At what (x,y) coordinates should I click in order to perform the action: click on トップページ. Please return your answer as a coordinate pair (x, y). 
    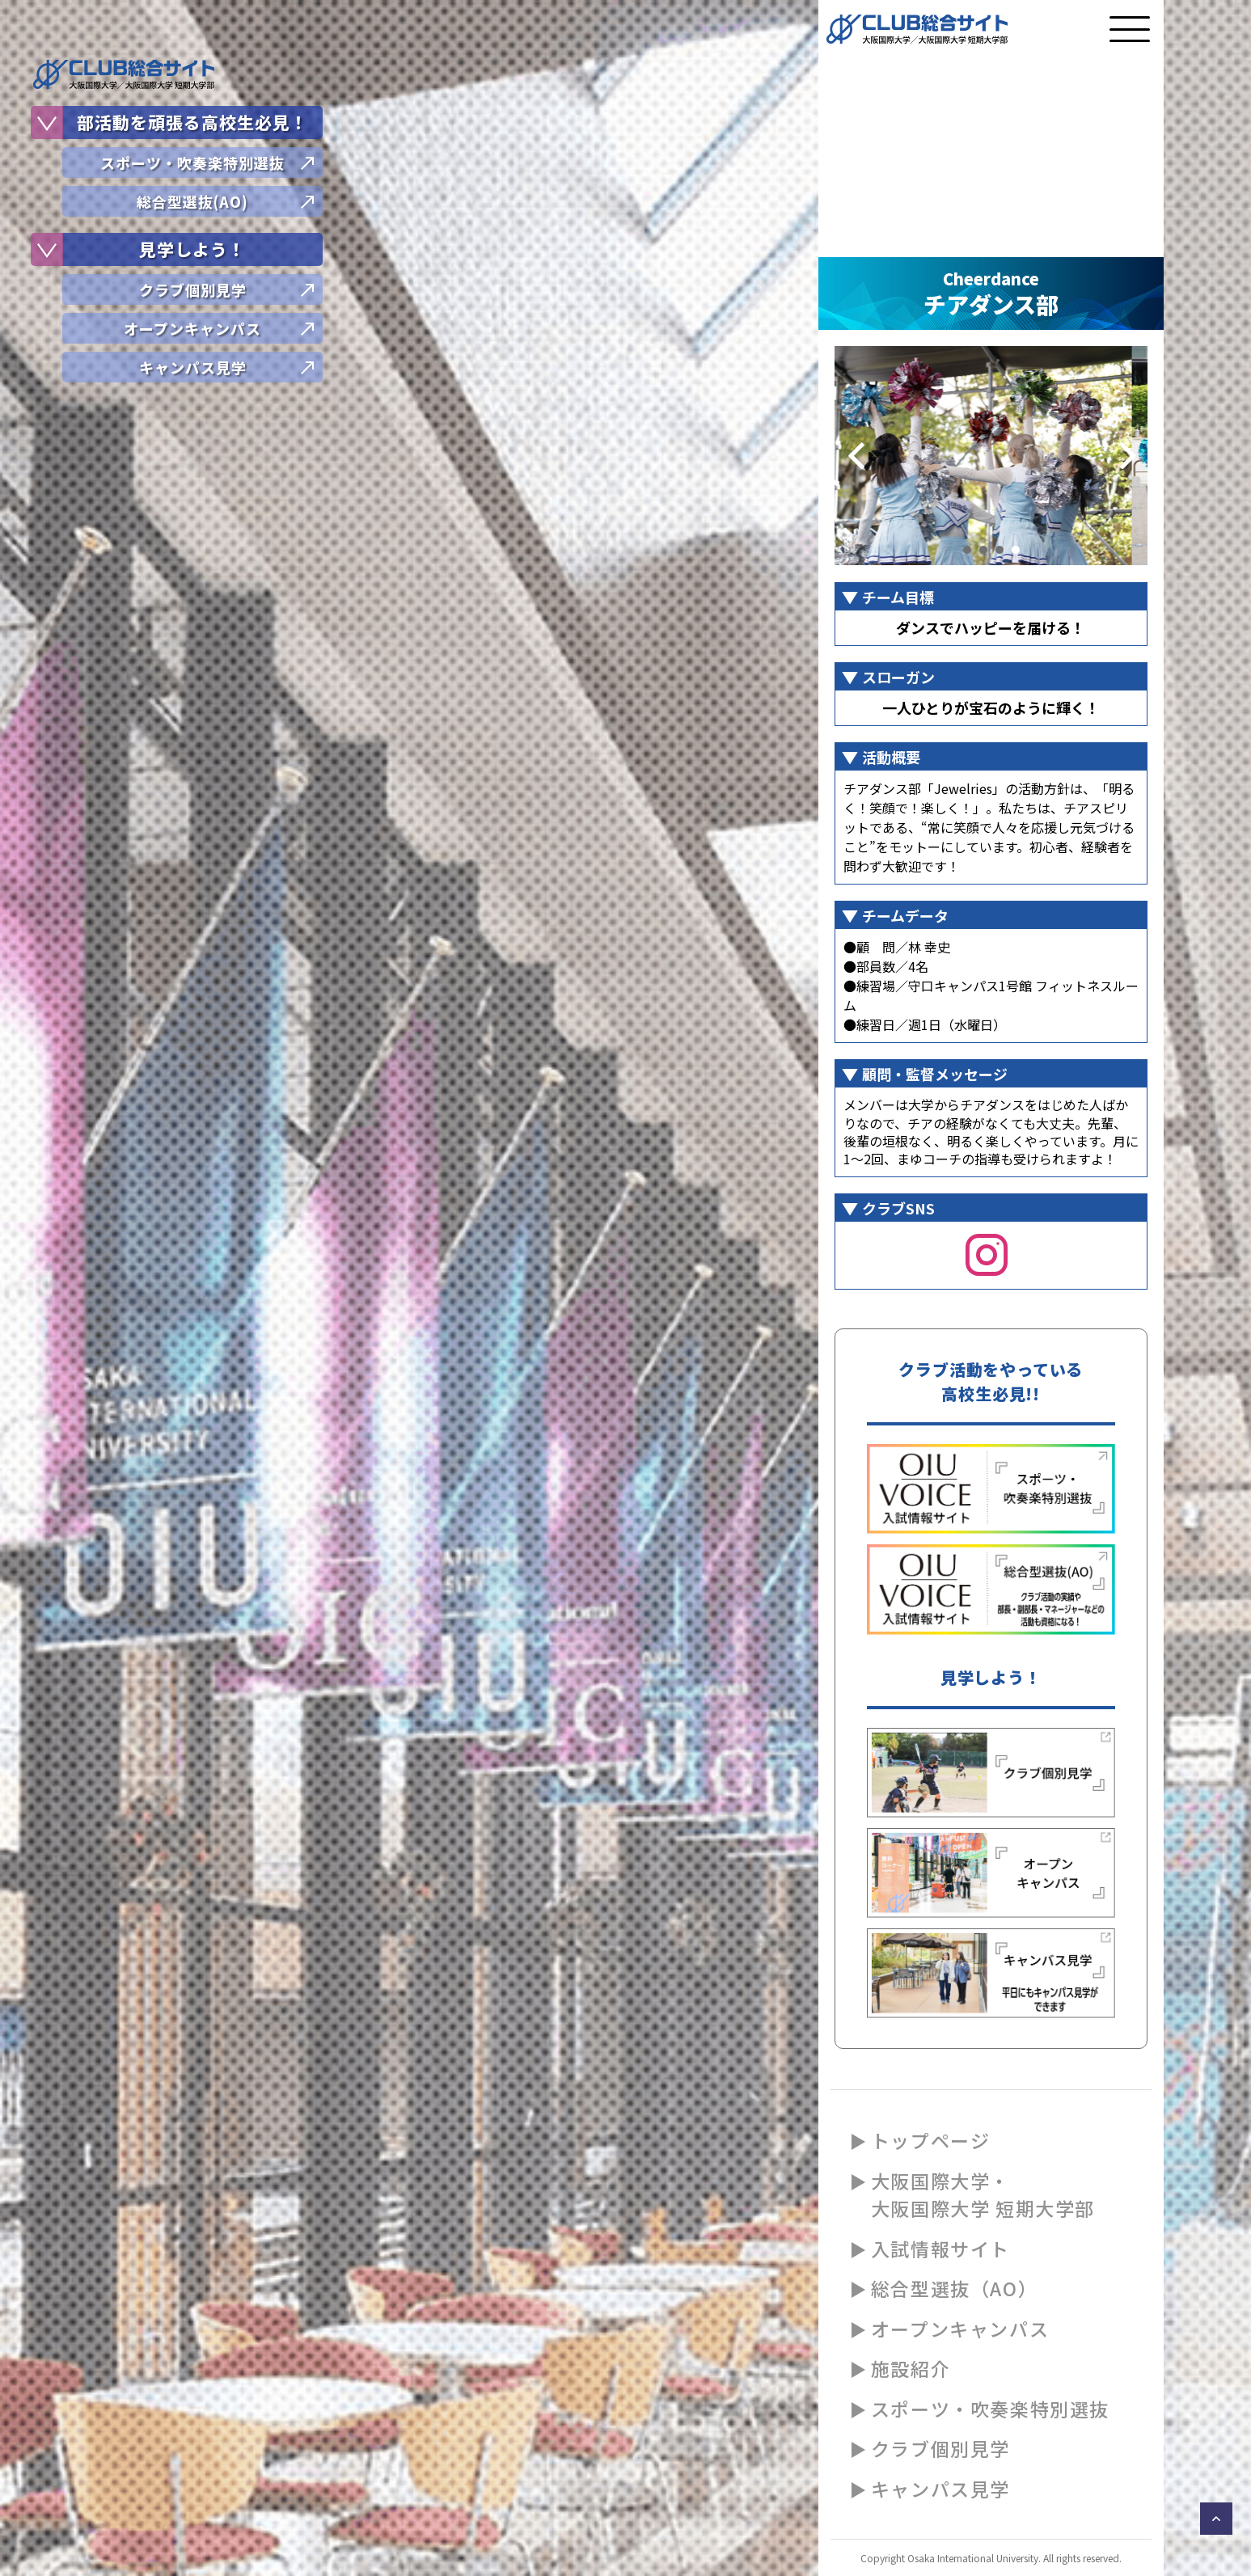
    Looking at the image, I should click on (931, 2140).